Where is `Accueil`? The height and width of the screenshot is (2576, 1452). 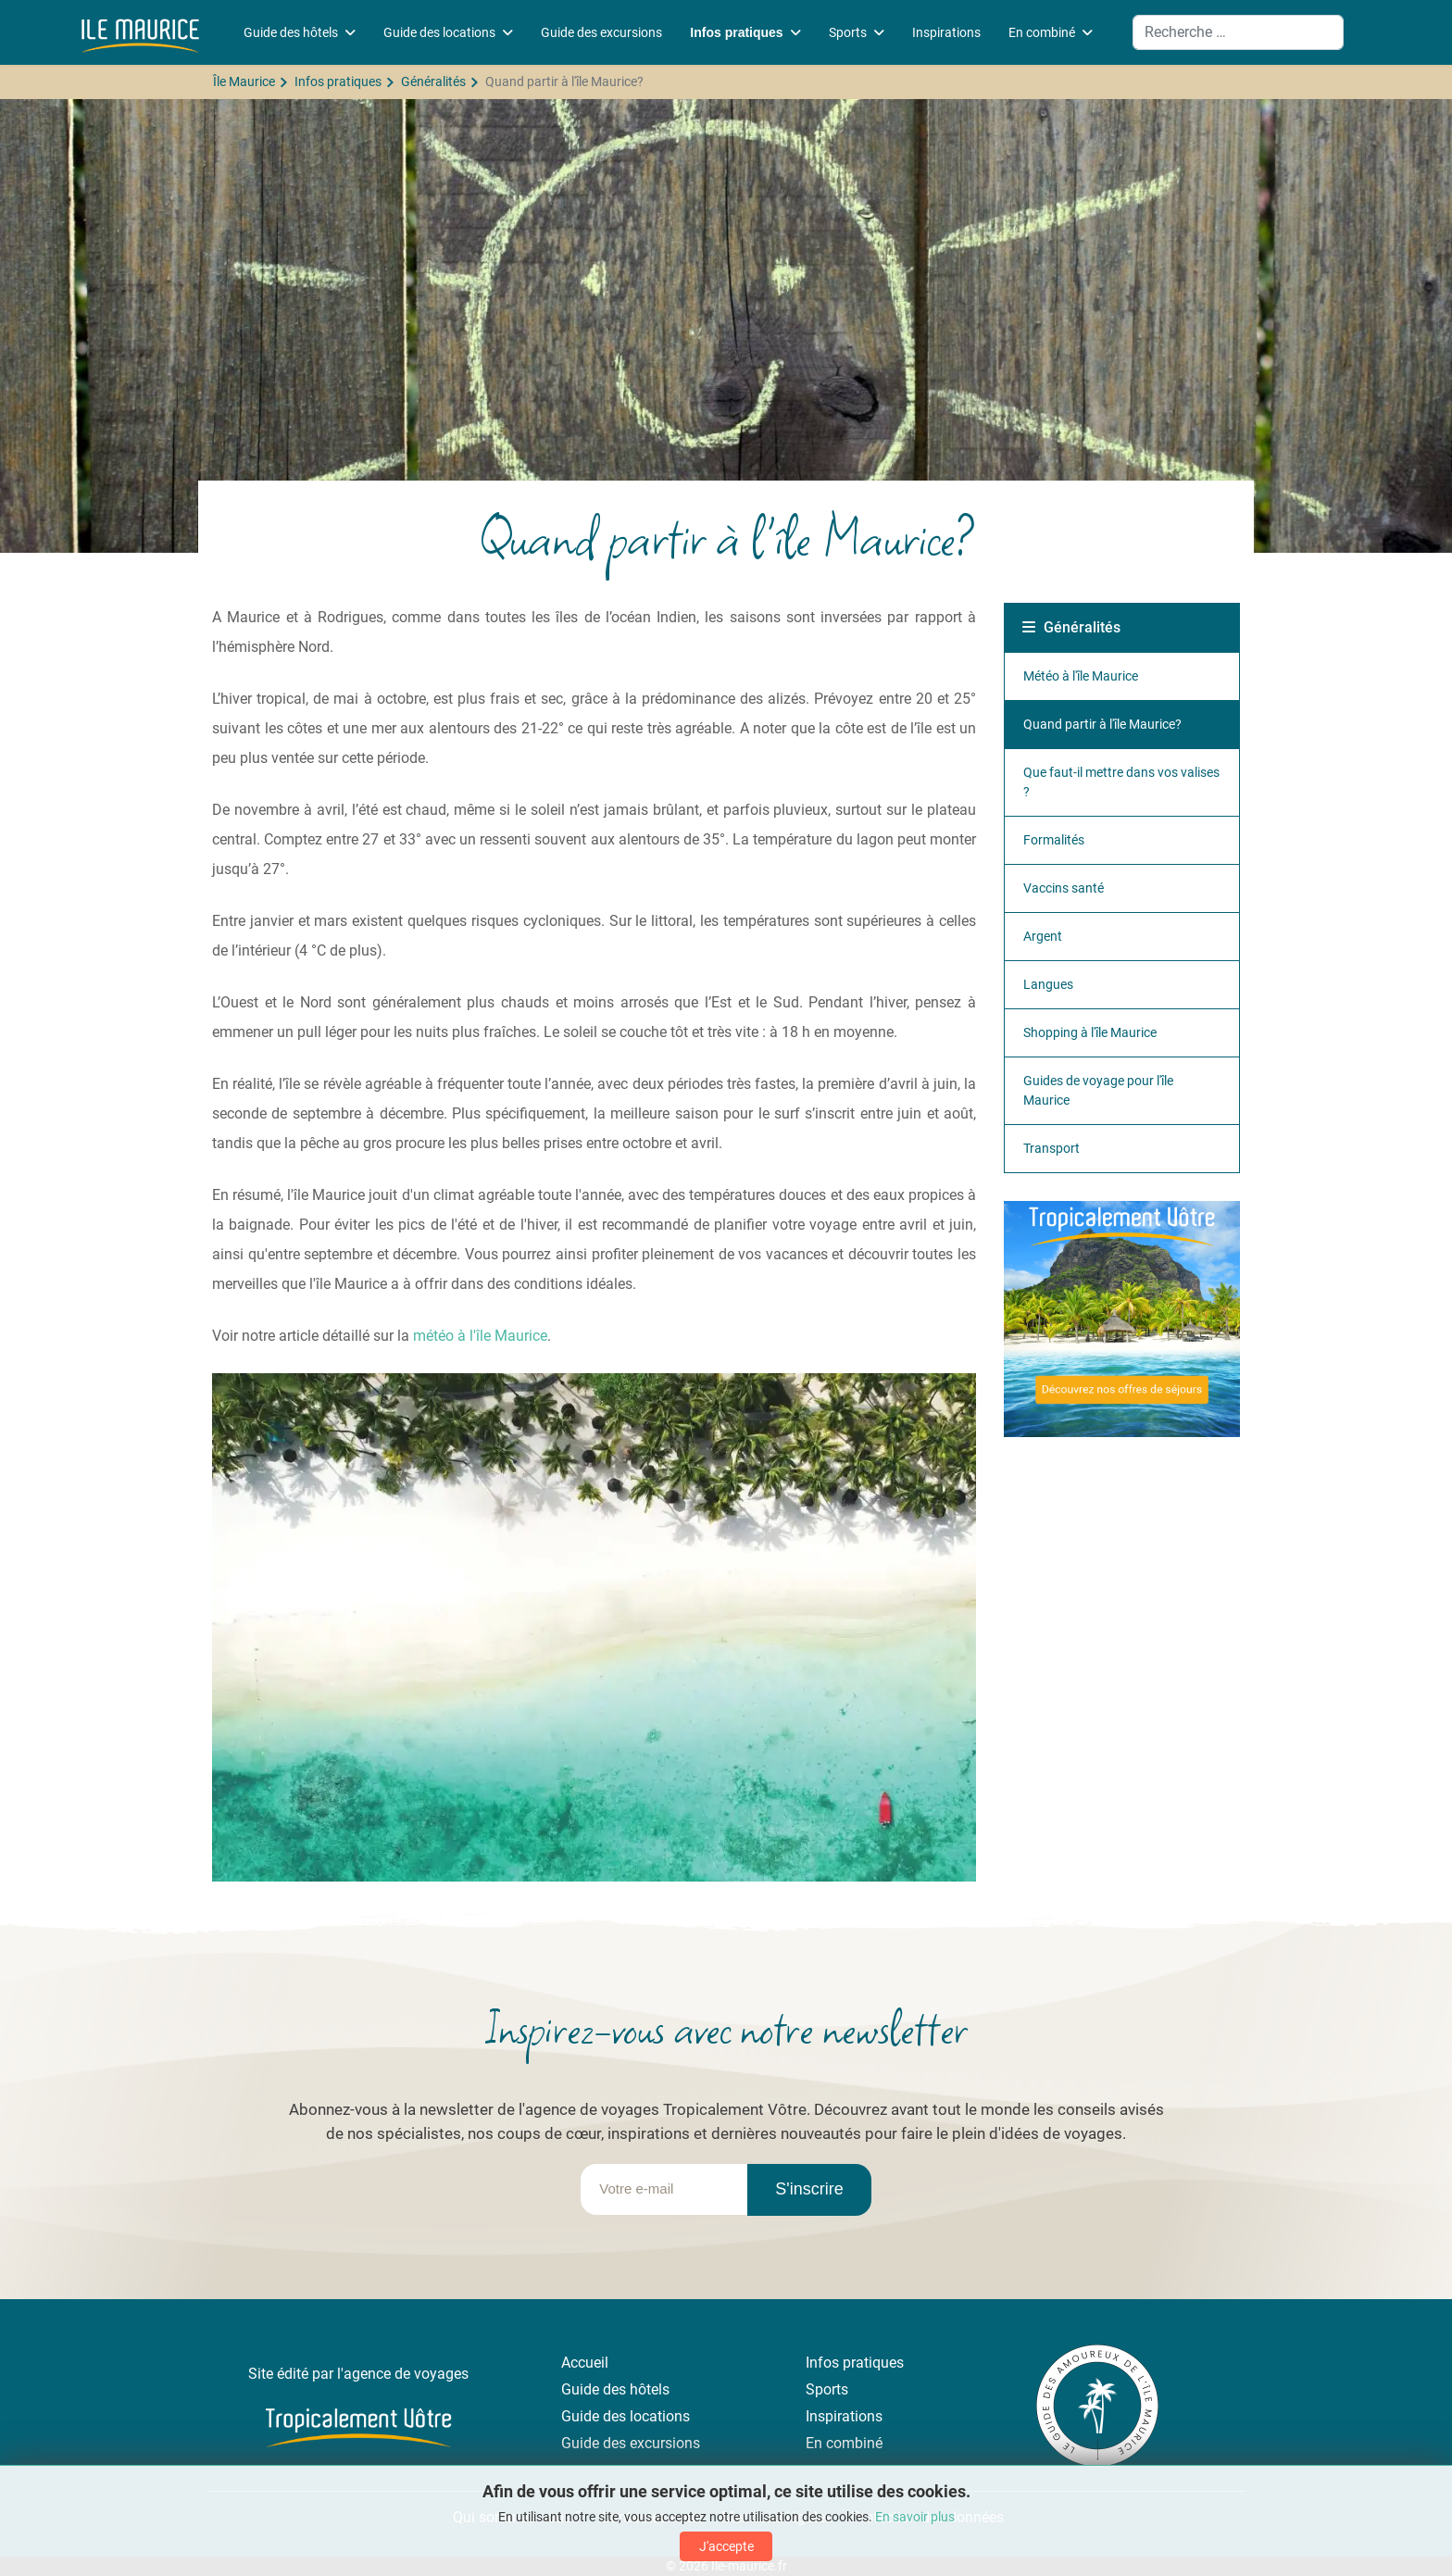 Accueil is located at coordinates (584, 2362).